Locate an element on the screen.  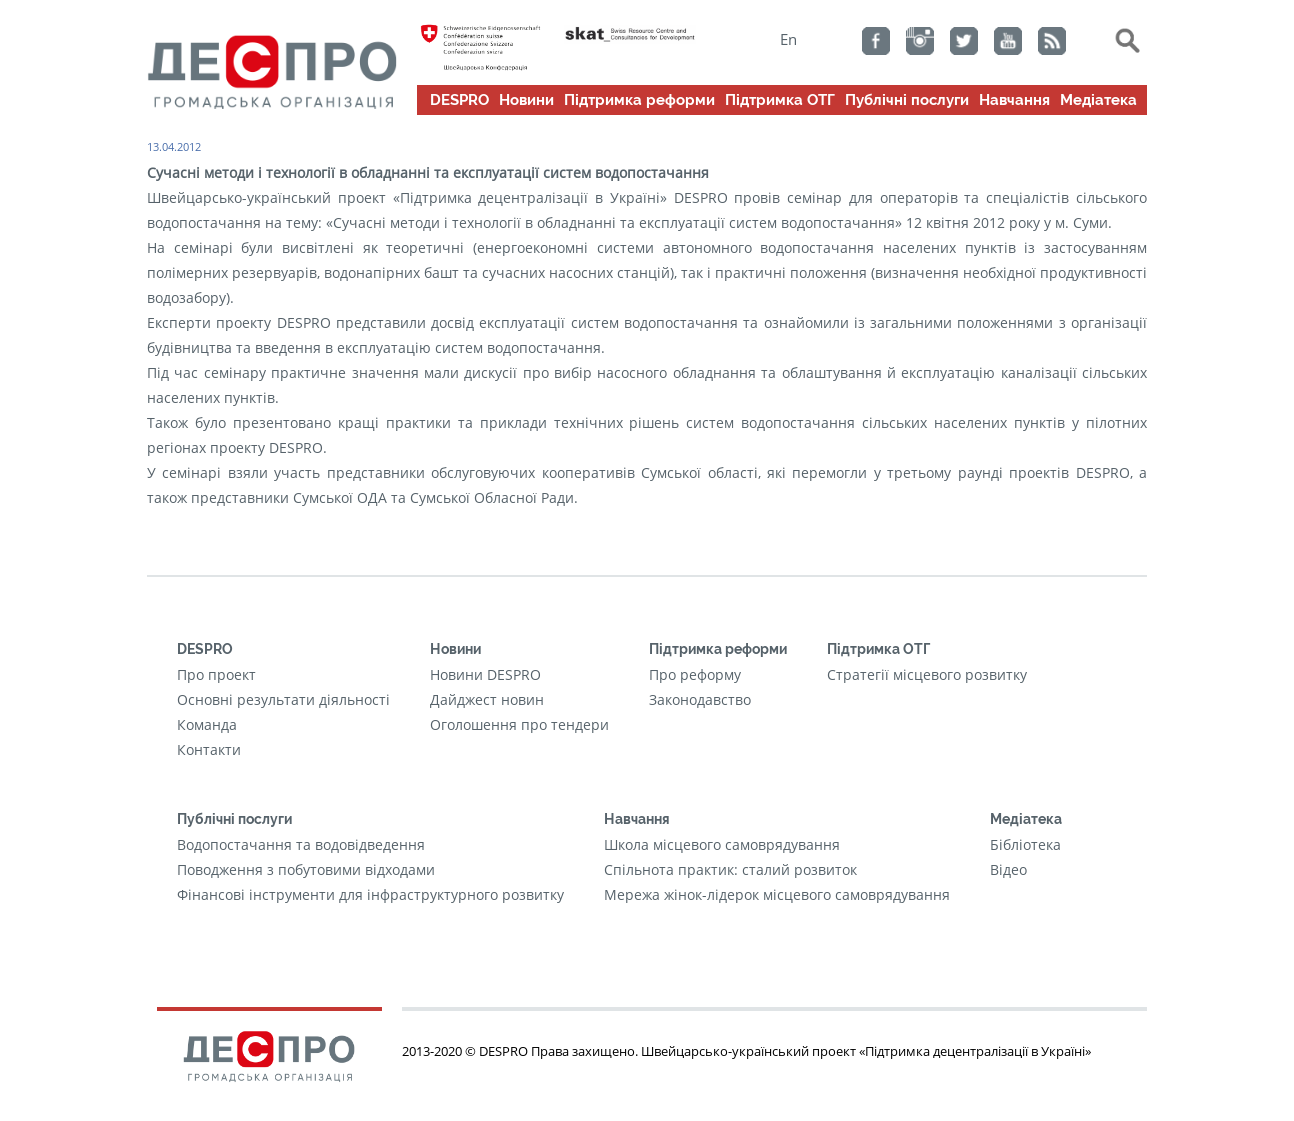
Водопостачання та водовідведення is located at coordinates (301, 844).